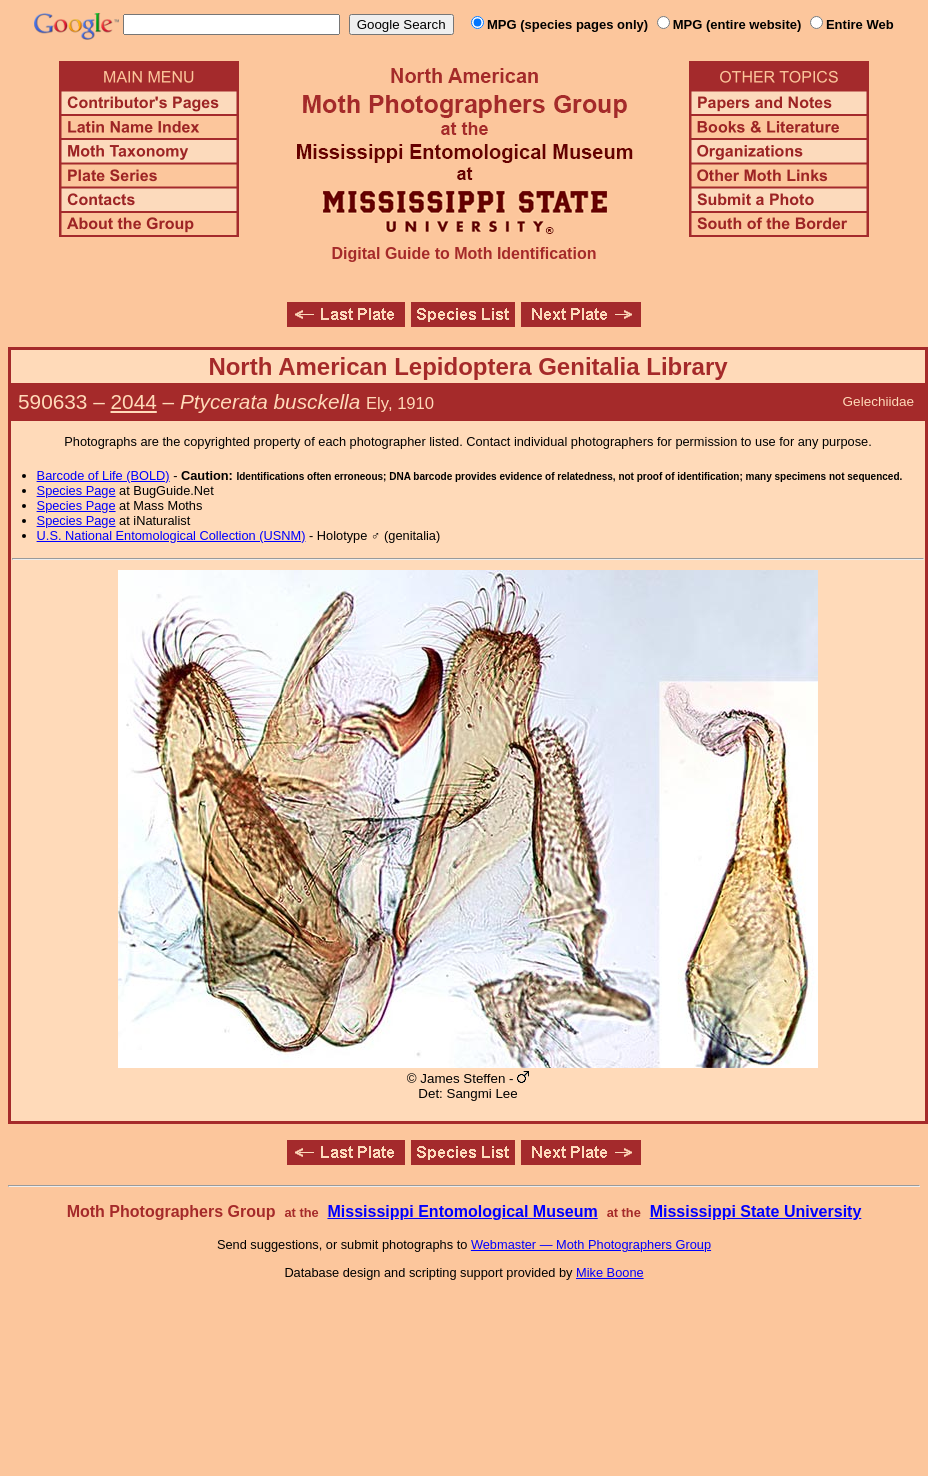  I want to click on Species Page, so click(76, 490).